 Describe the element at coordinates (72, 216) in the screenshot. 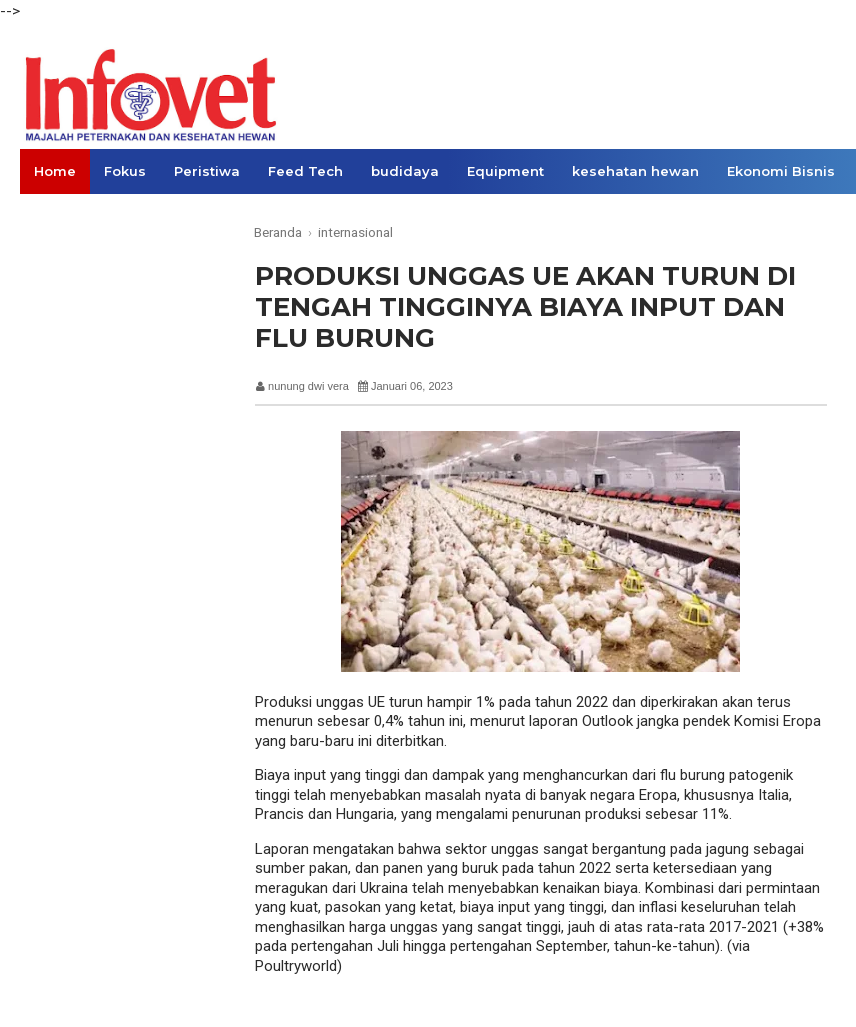

I see `Konsumen` at that location.